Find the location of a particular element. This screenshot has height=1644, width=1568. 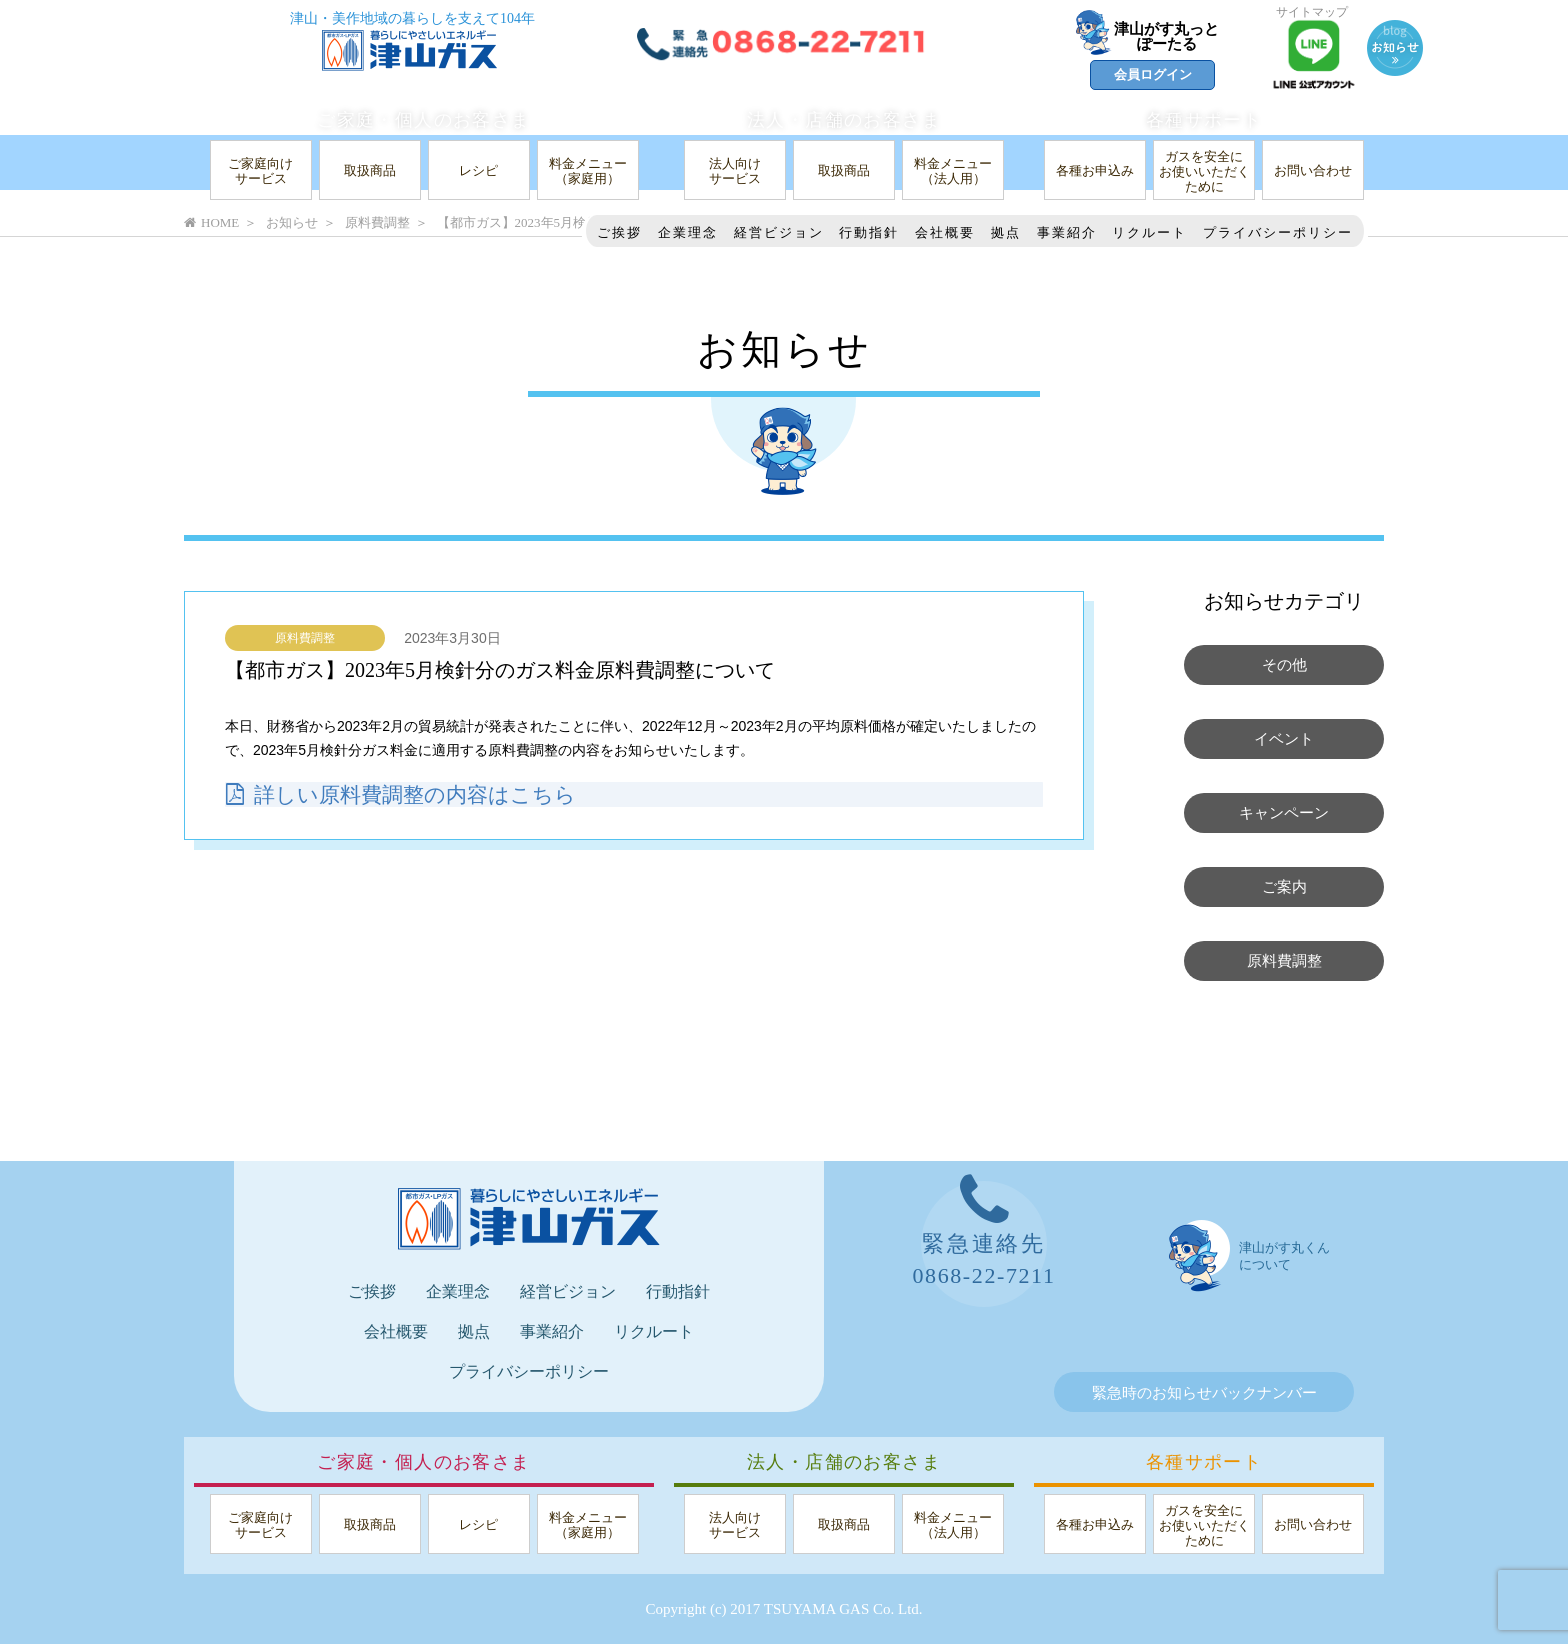

ご挨拶 is located at coordinates (619, 232).